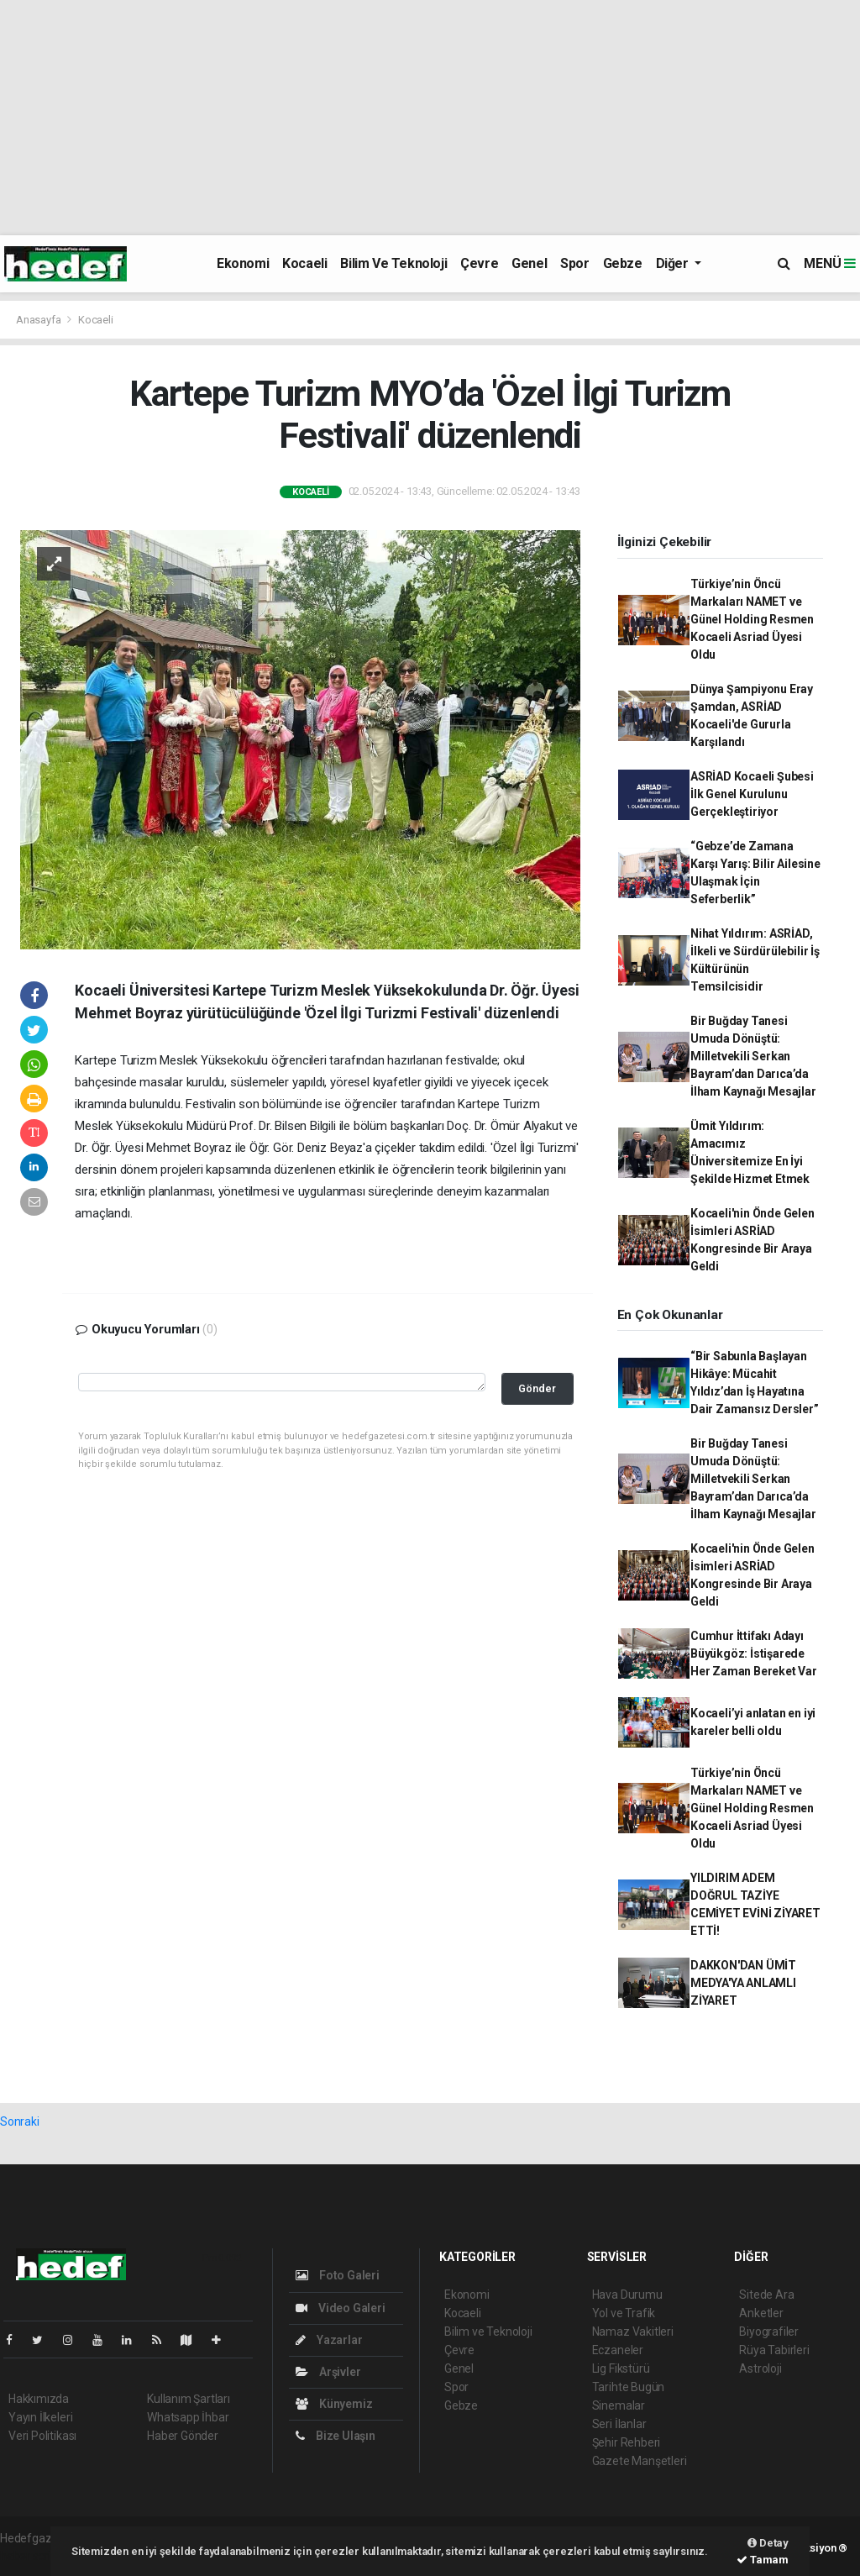  I want to click on Detay, so click(768, 2543).